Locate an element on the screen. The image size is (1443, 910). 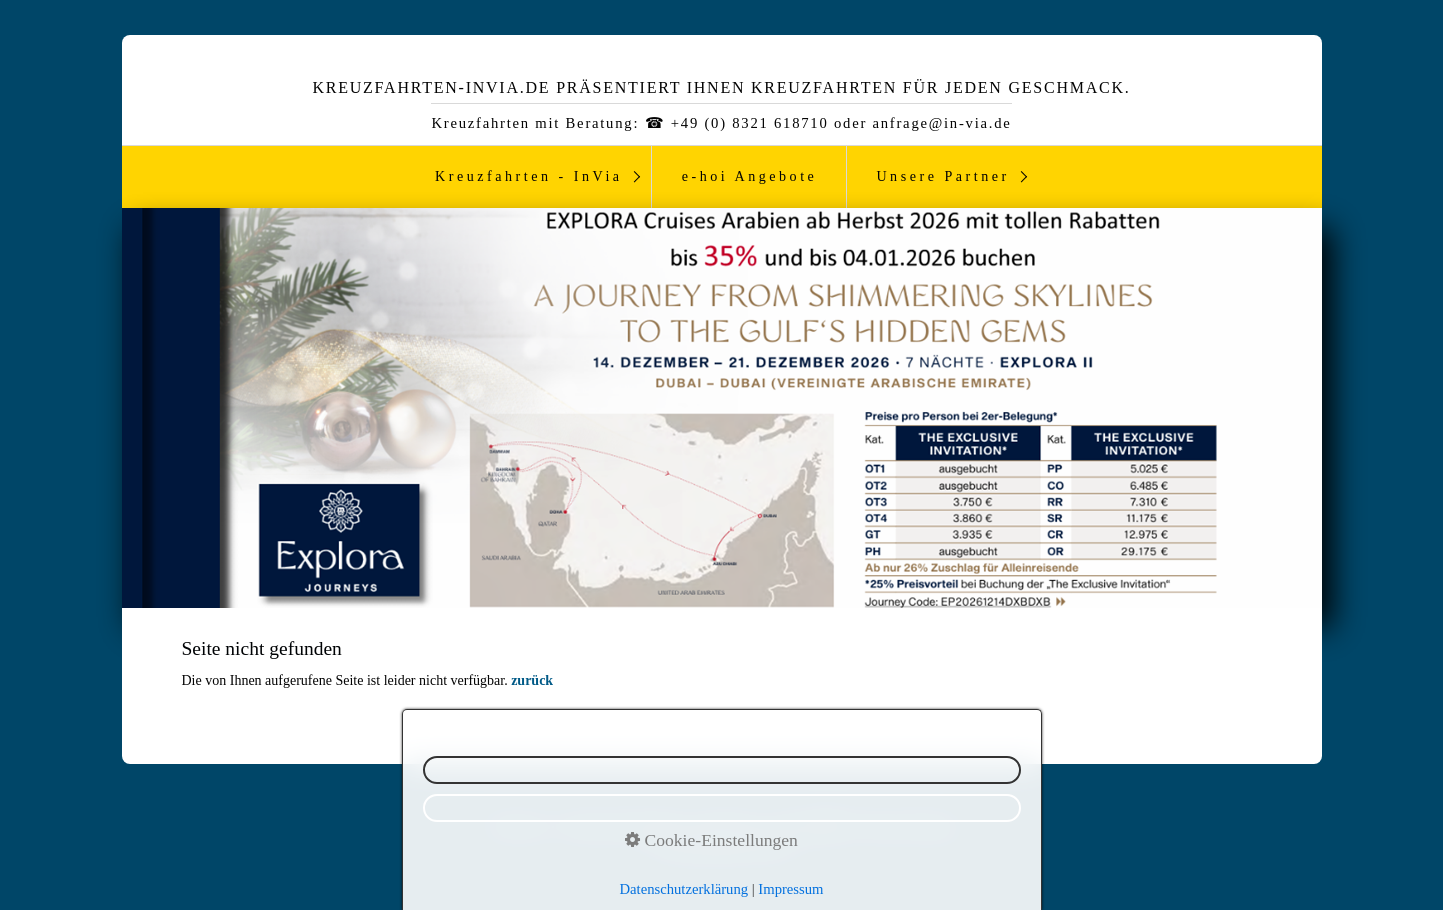
Kreuzfahrten - InVia is located at coordinates (529, 176).